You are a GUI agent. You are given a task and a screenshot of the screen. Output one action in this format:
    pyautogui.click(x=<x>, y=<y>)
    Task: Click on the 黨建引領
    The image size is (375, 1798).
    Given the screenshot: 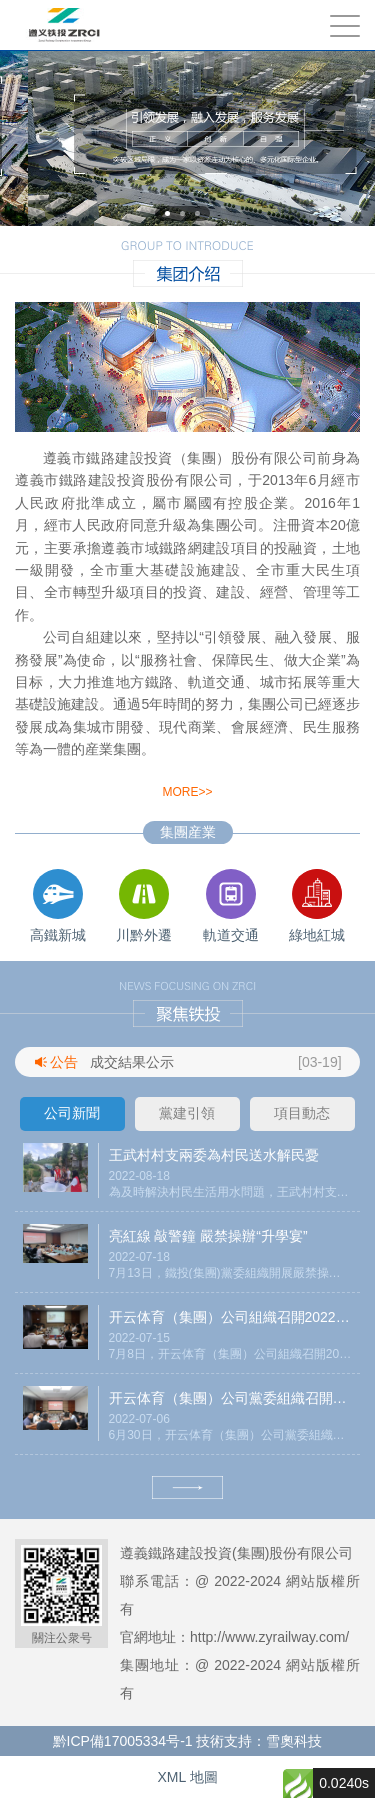 What is the action you would take?
    pyautogui.click(x=187, y=1113)
    